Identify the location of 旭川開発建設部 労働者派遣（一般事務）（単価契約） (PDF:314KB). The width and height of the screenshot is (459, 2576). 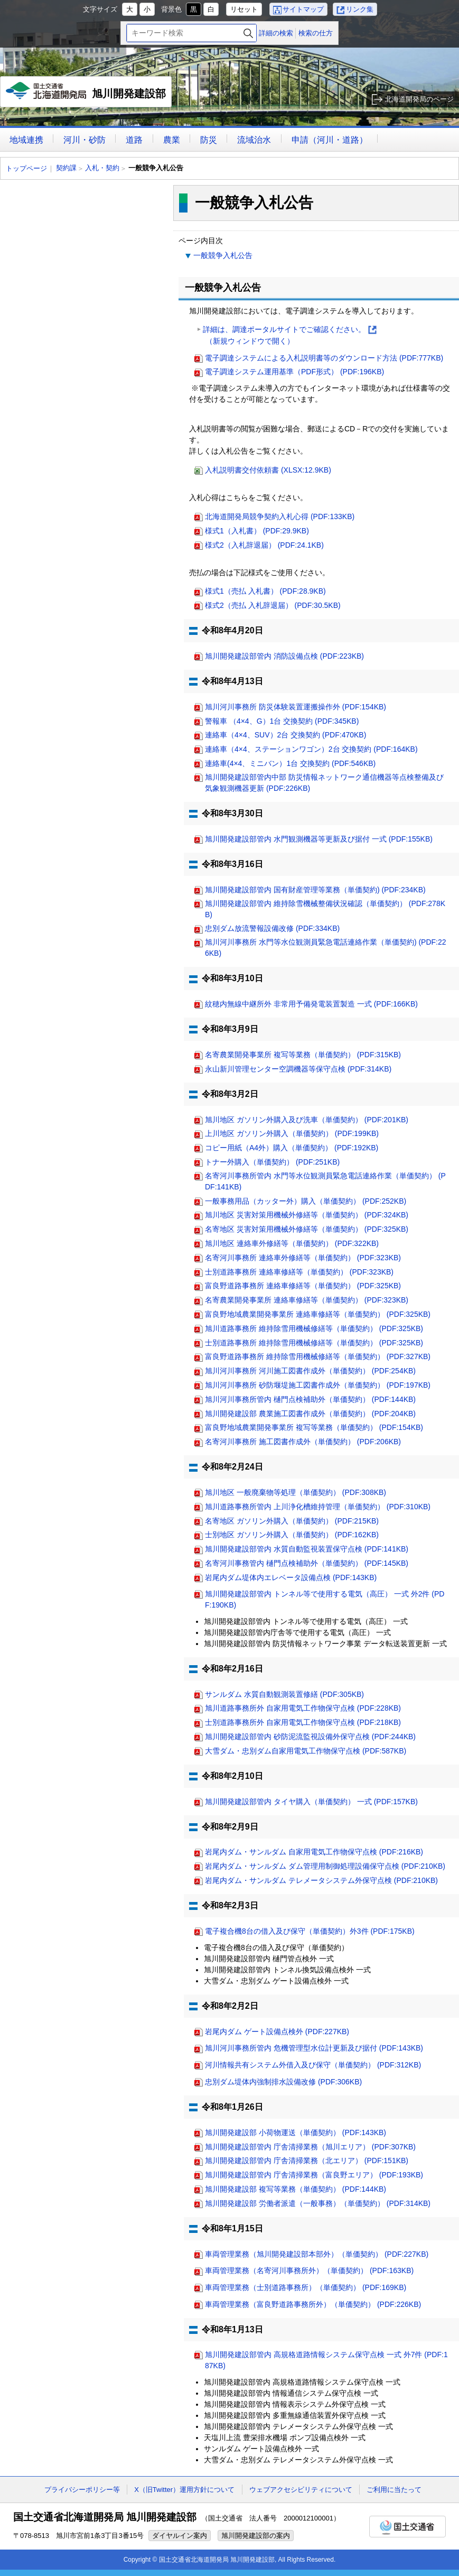
(317, 2203).